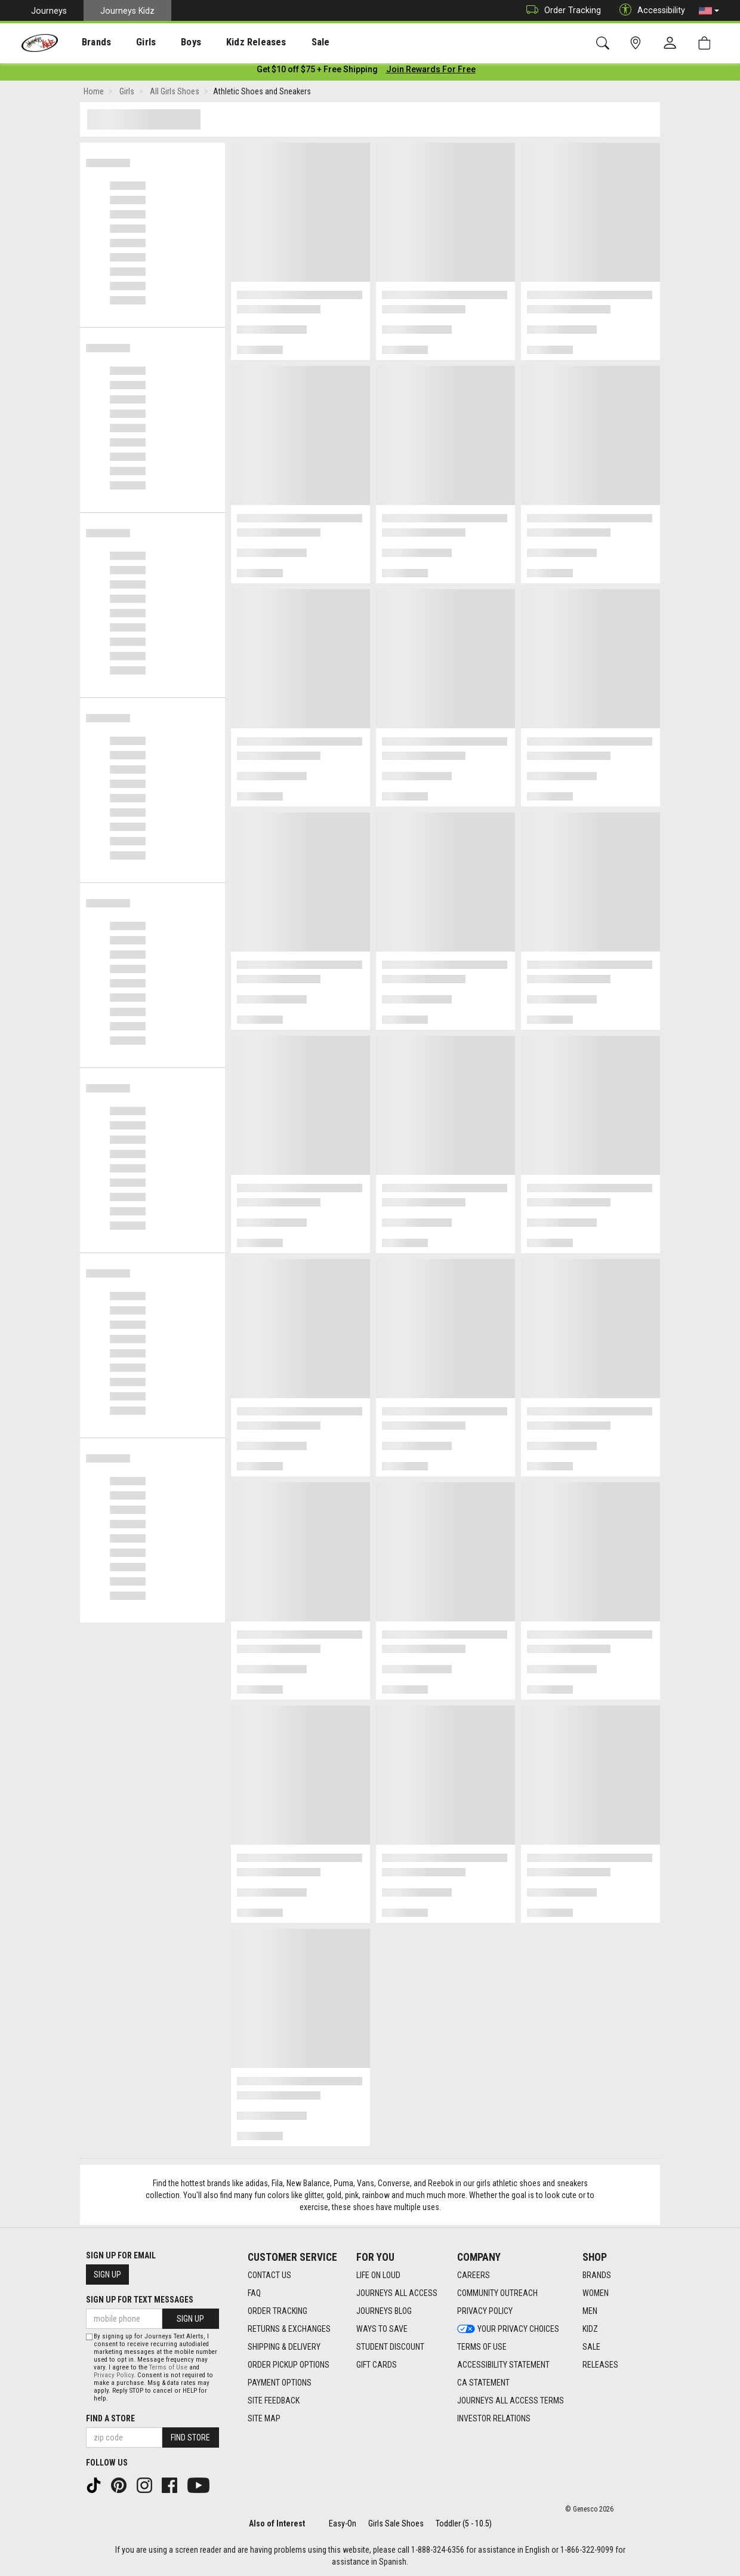 This screenshot has width=740, height=2576. I want to click on Accessibility Statement [Accessibility Statement footer link], so click(503, 2364).